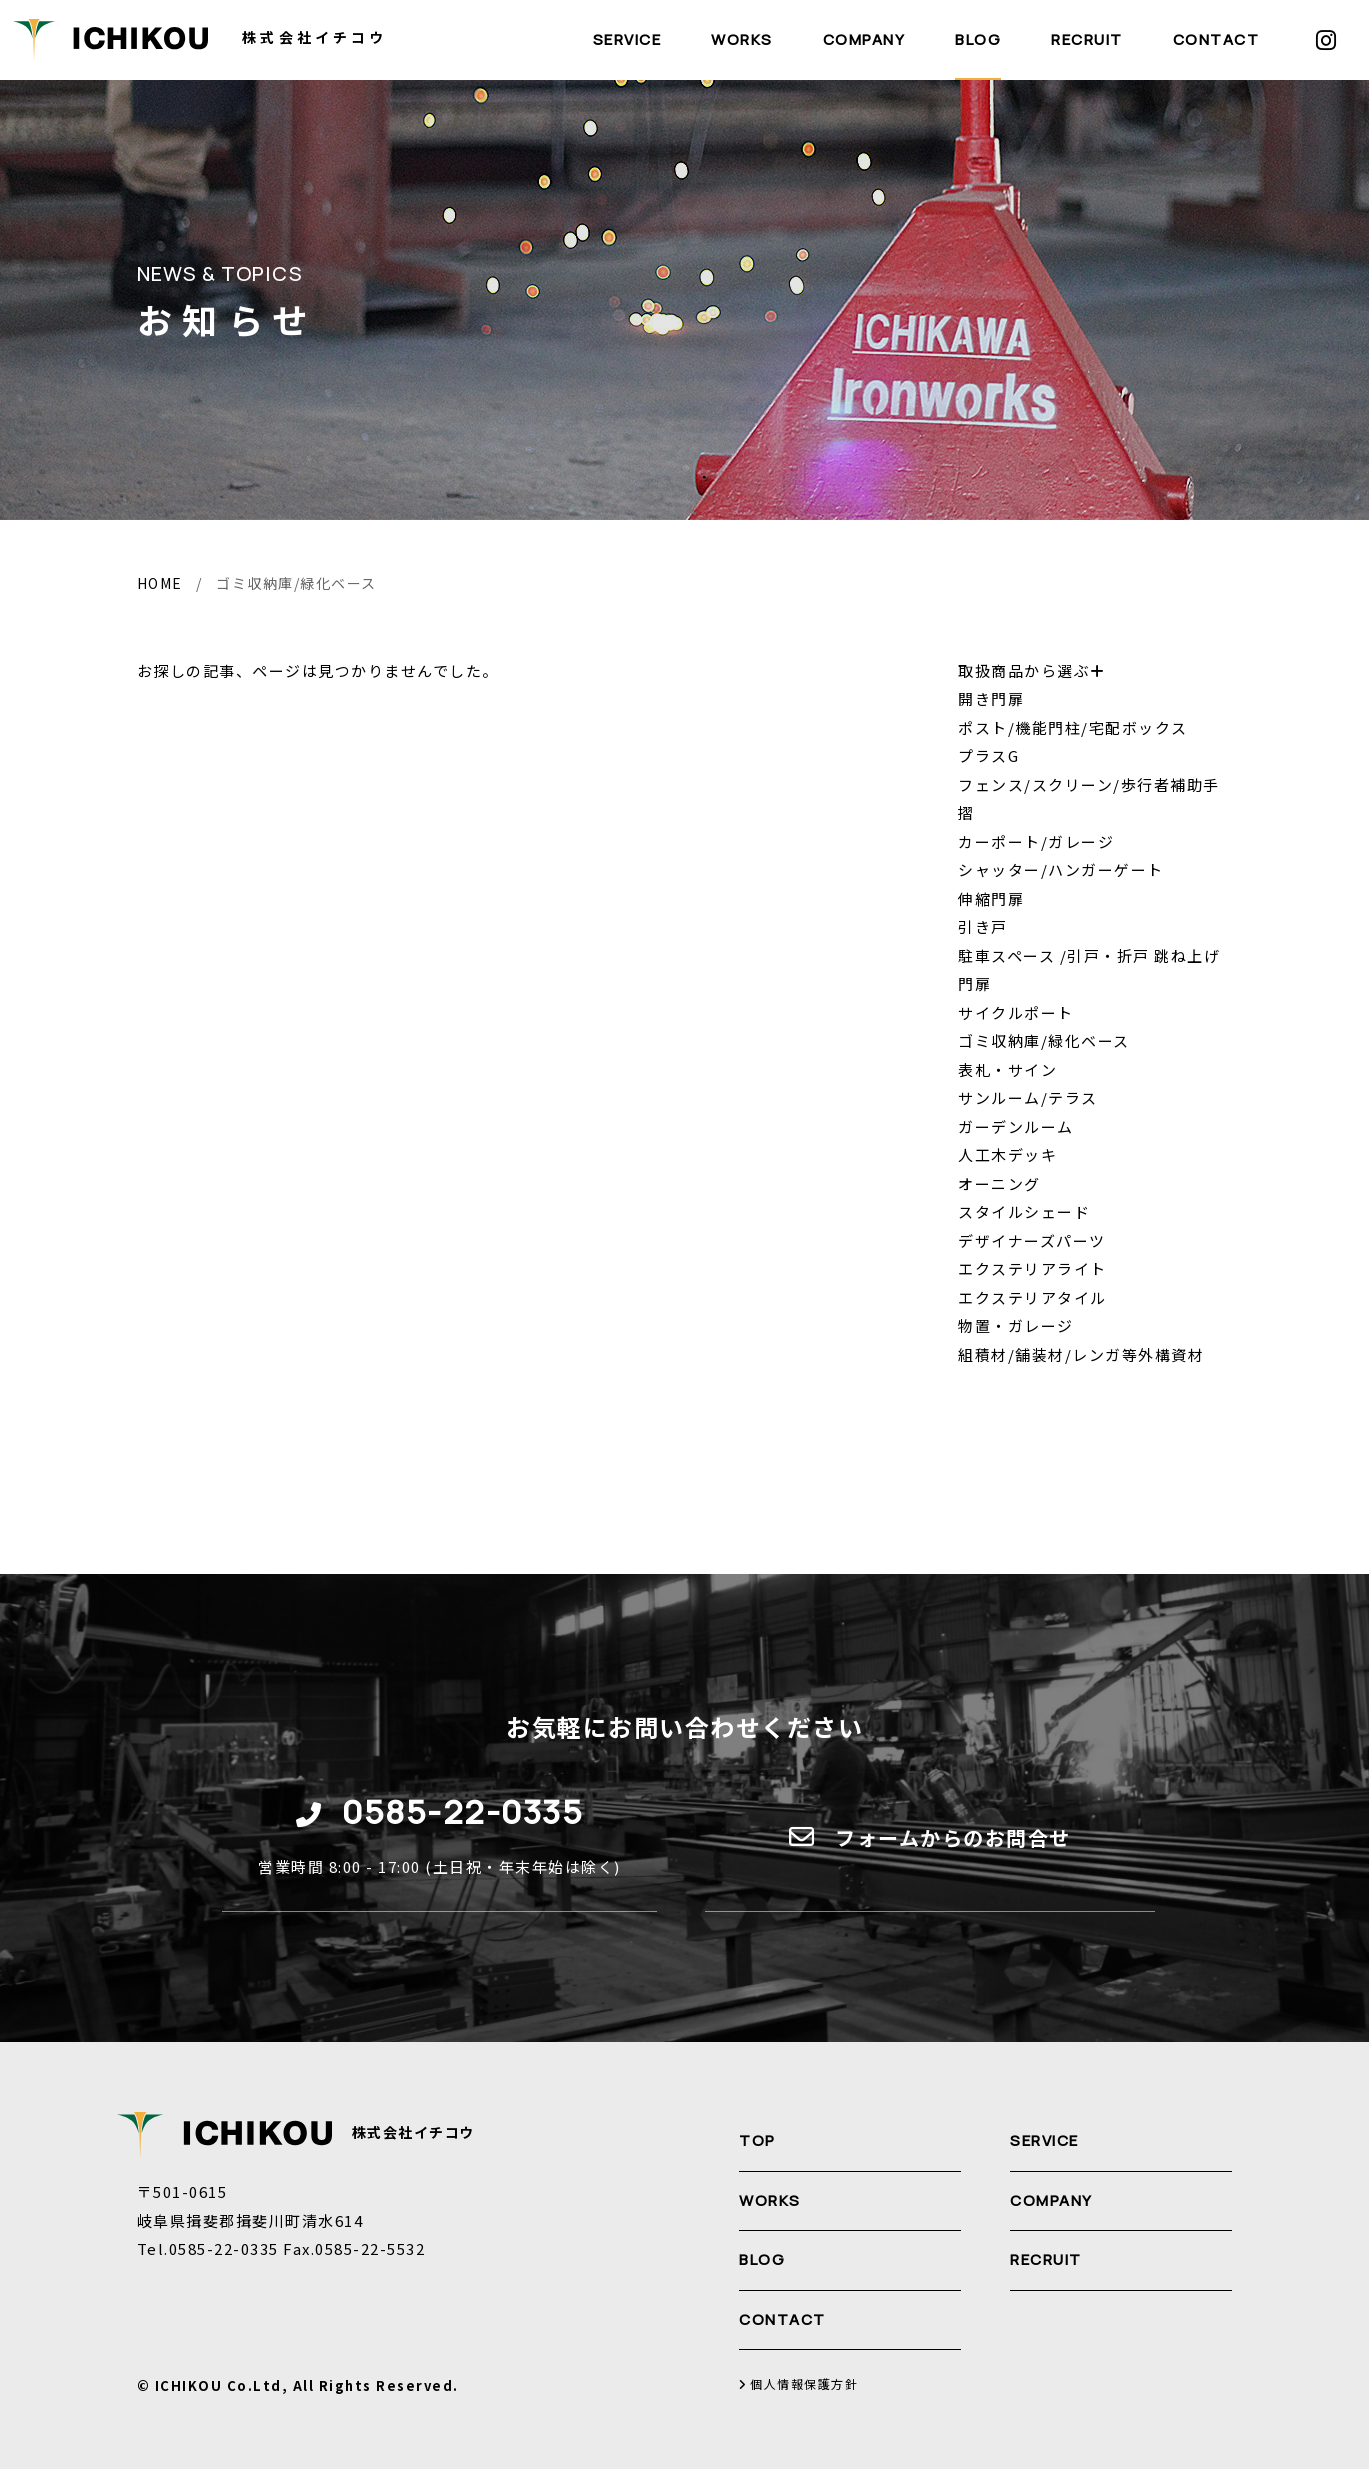  I want to click on スタイルシェード, so click(1024, 1211).